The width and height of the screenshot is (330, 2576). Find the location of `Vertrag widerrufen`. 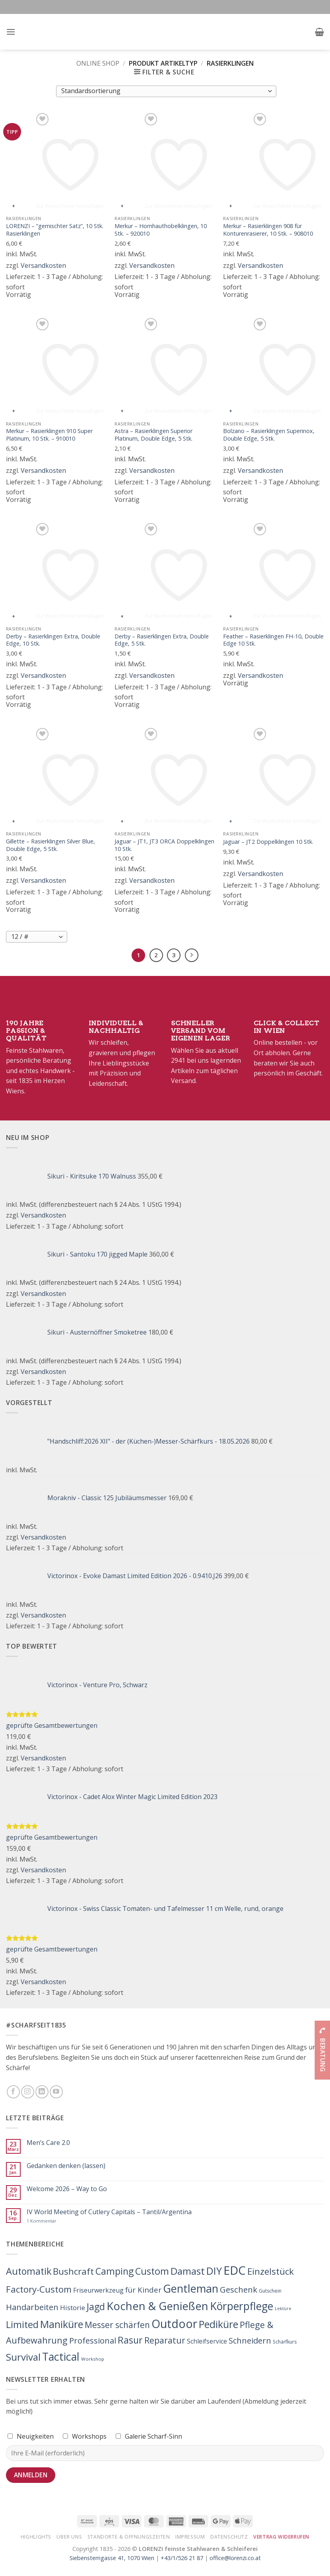

Vertrag widerrufen is located at coordinates (281, 2536).